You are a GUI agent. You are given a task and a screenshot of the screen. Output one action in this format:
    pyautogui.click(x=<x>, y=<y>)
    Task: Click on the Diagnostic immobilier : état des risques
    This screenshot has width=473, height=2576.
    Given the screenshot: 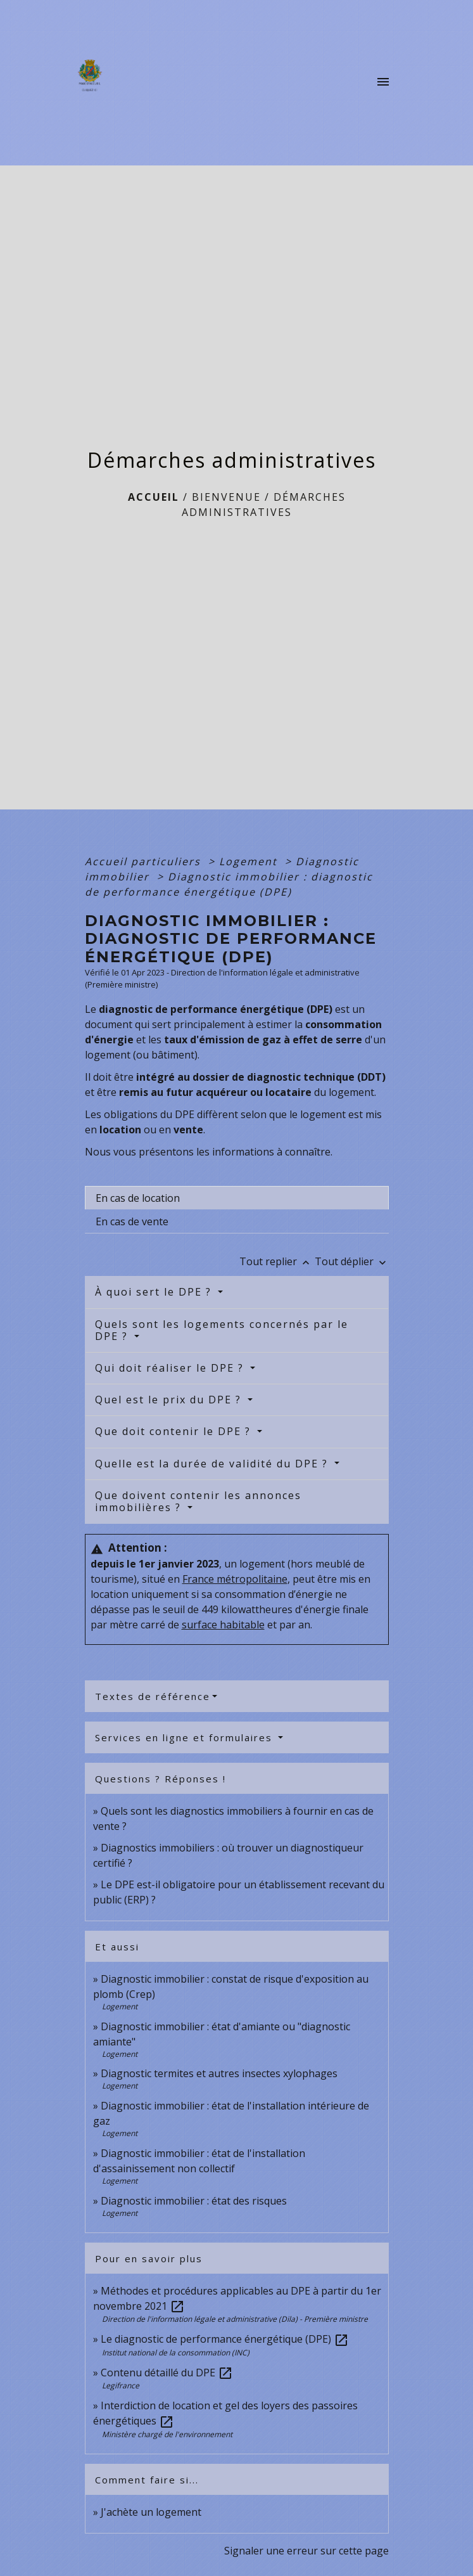 What is the action you would take?
    pyautogui.click(x=194, y=2201)
    